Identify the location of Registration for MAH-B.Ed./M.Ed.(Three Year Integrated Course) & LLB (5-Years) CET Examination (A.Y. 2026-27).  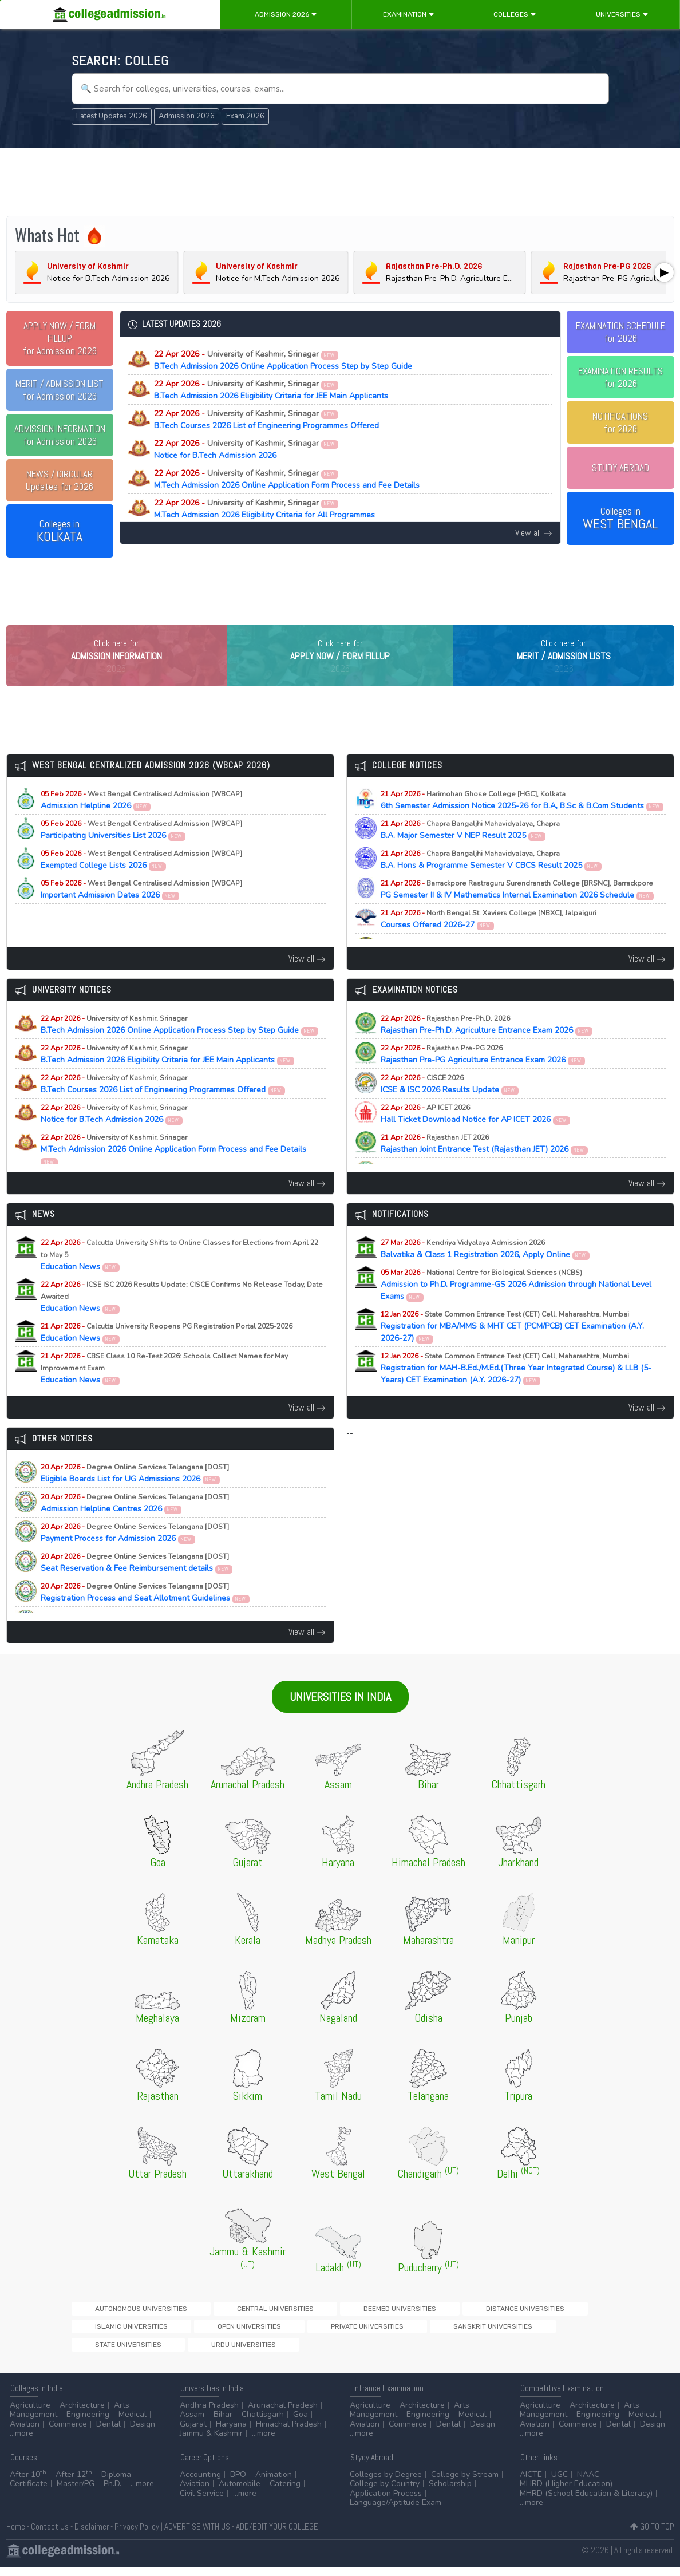
(516, 1392).